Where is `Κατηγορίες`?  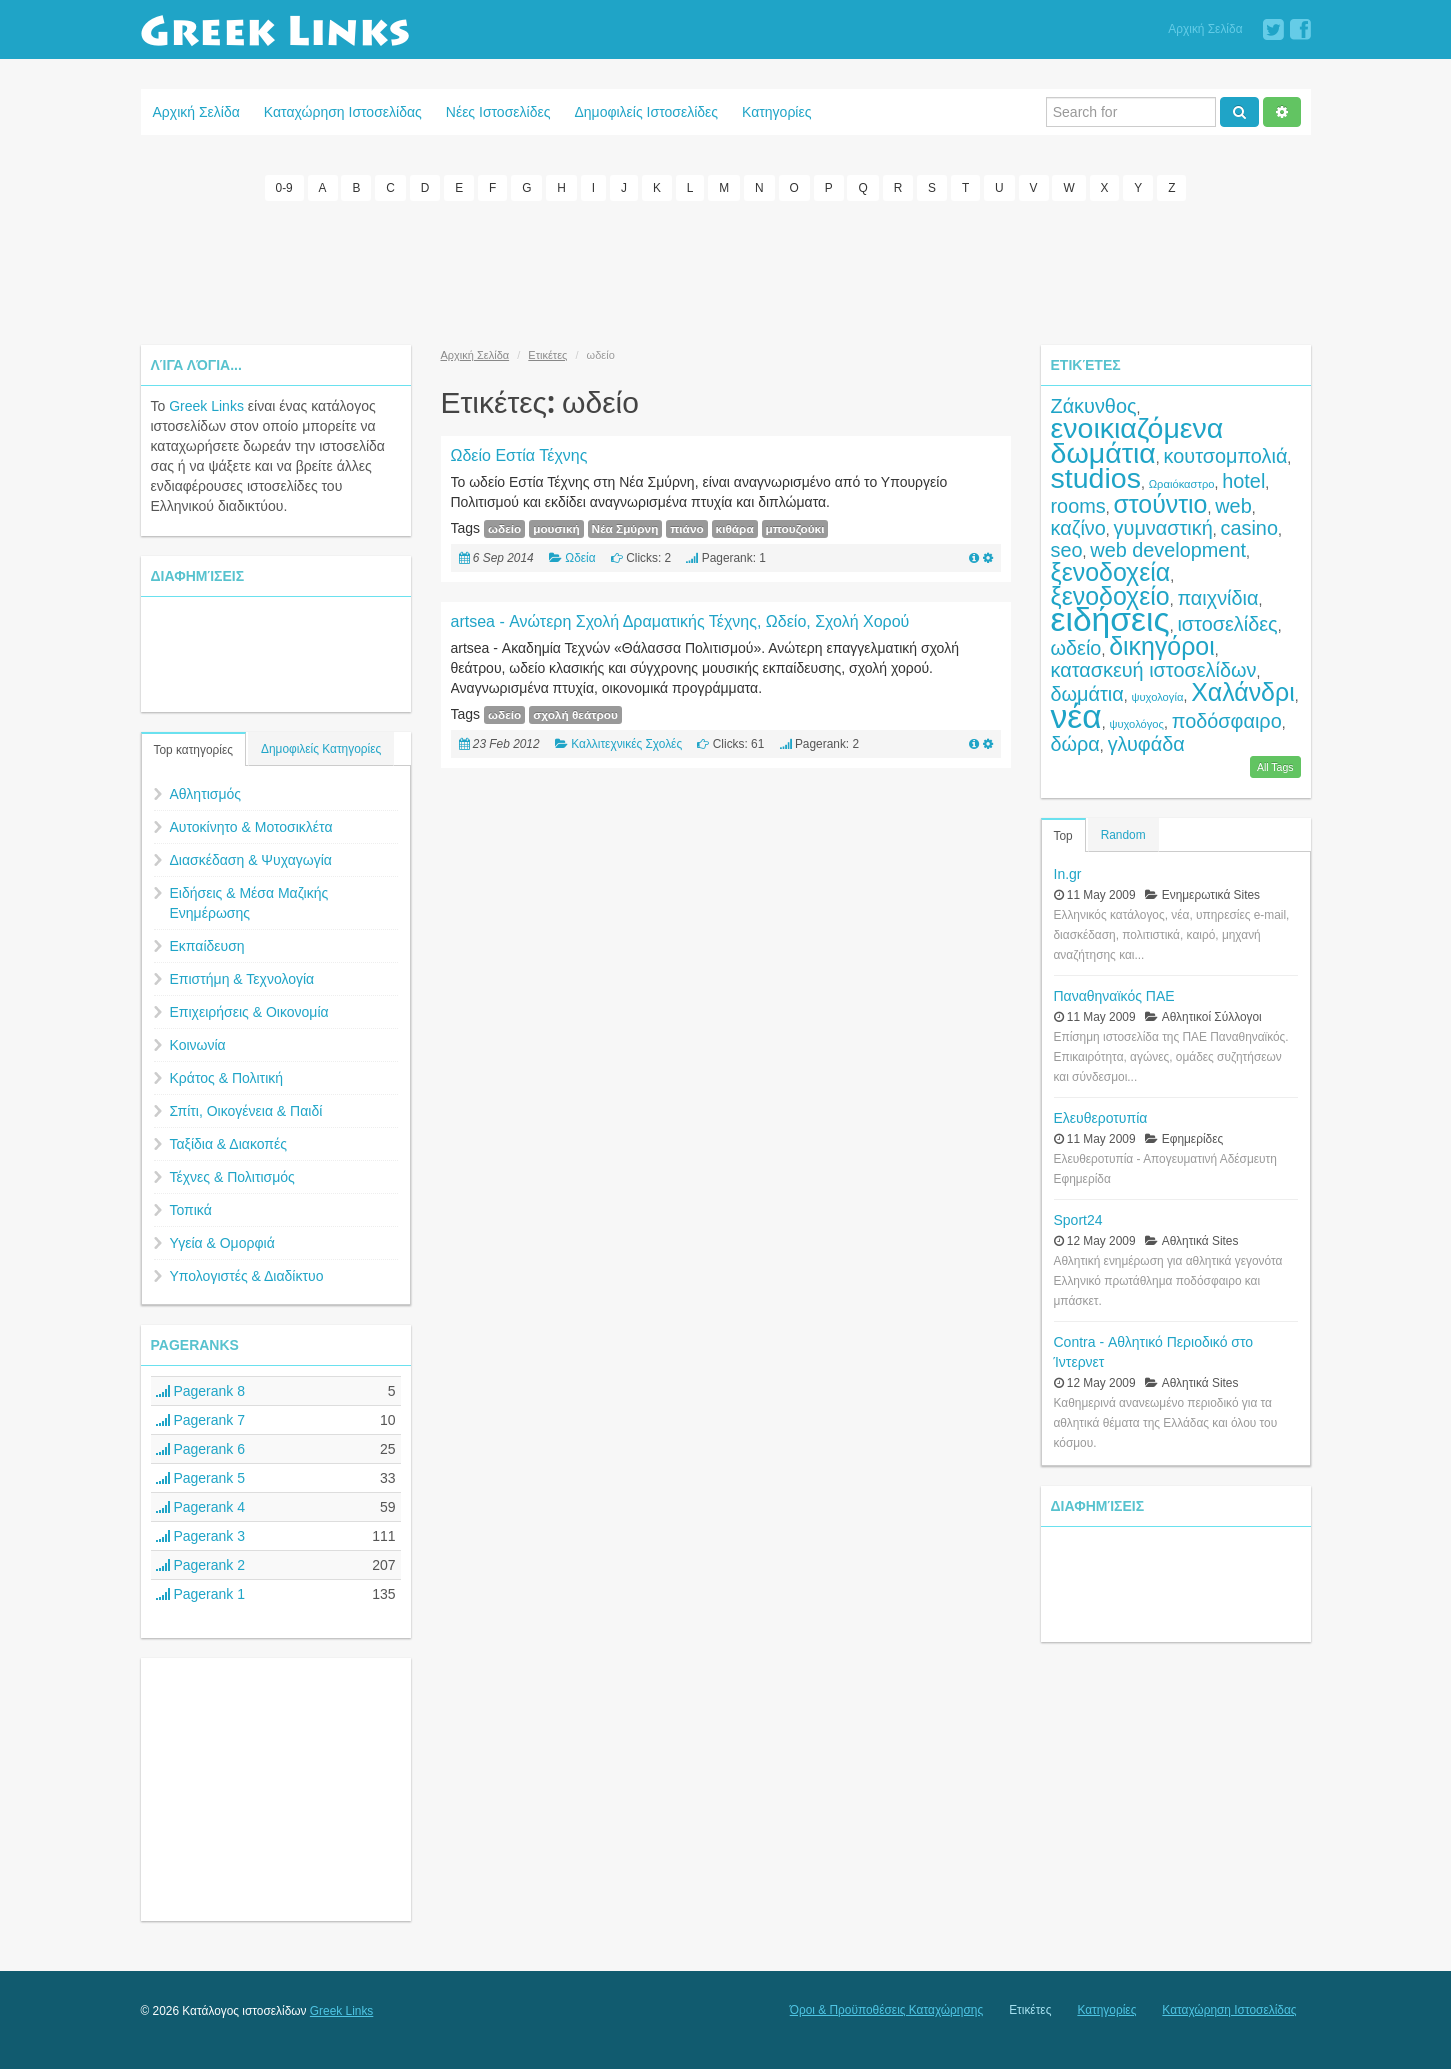
Κατηγορίες is located at coordinates (776, 112).